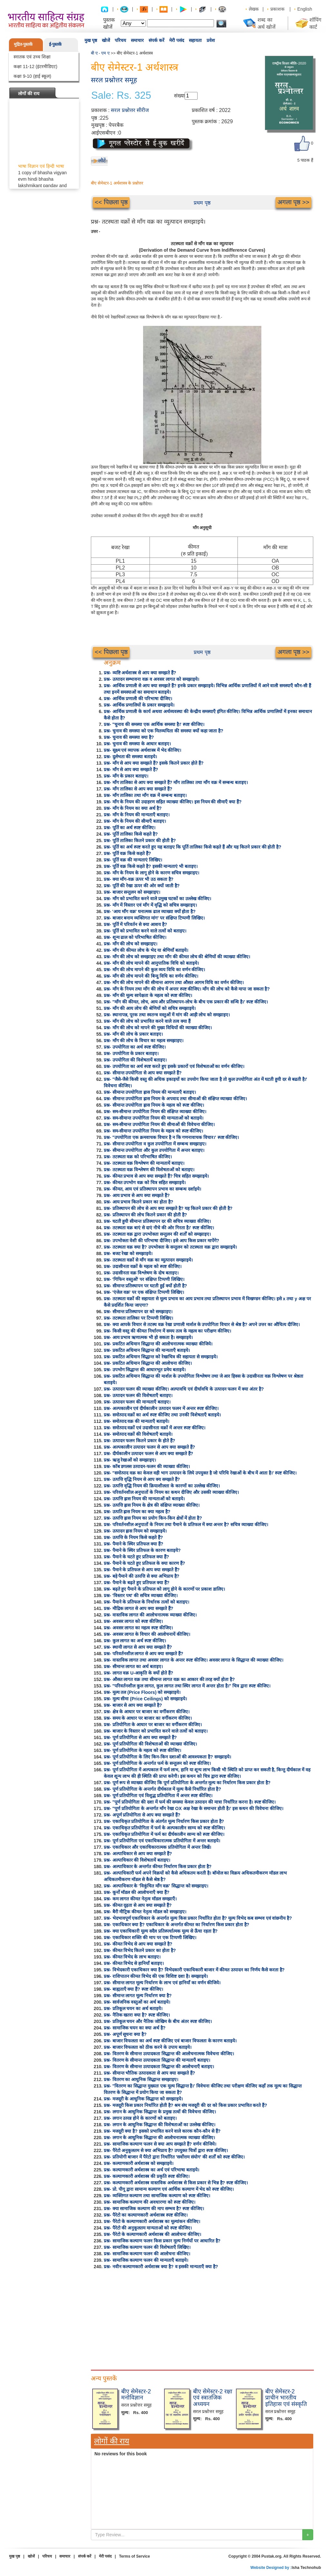 This screenshot has width=330, height=2576. What do you see at coordinates (148, 1337) in the screenshot?
I see `प्रश्न- आय प्रभाव ऋणात्मक भी हो सकता है। समझाइये।` at bounding box center [148, 1337].